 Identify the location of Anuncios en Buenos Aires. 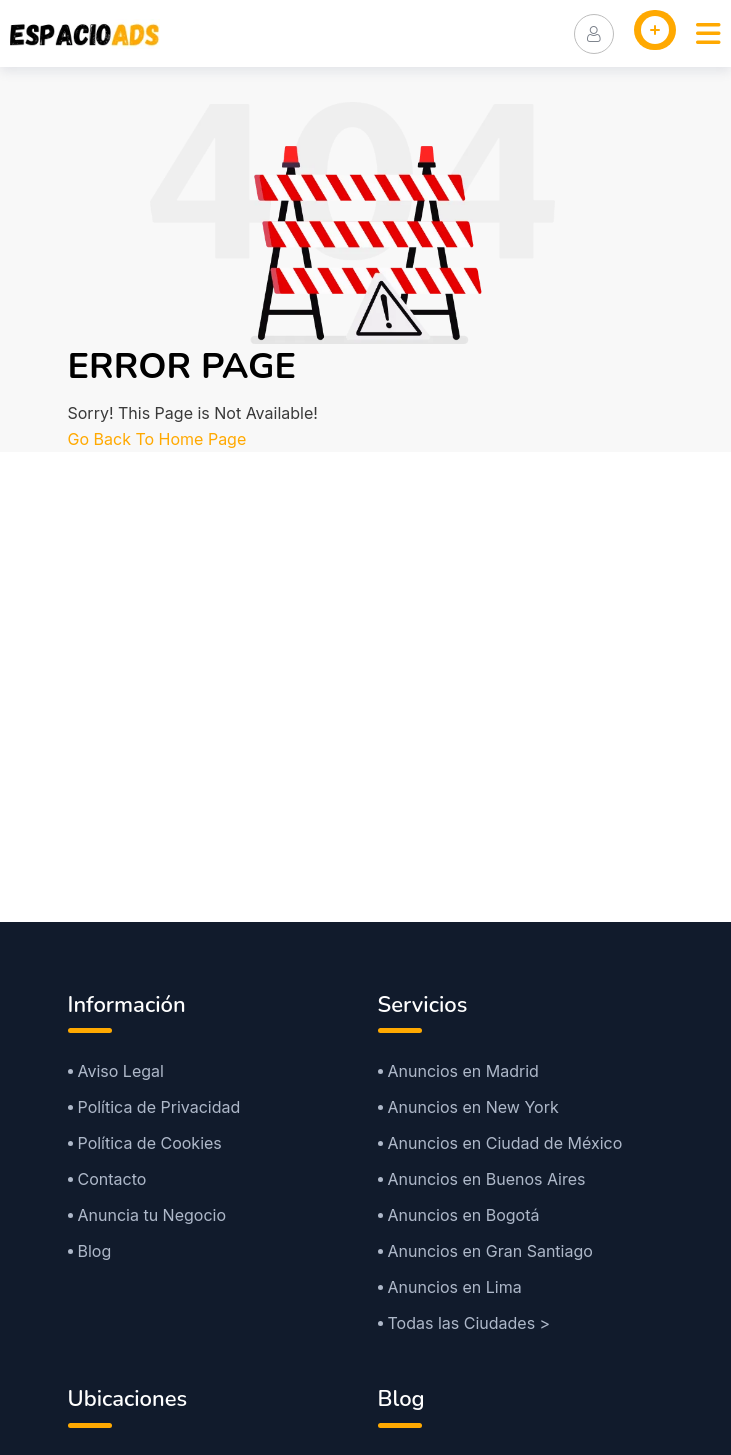
(487, 1179).